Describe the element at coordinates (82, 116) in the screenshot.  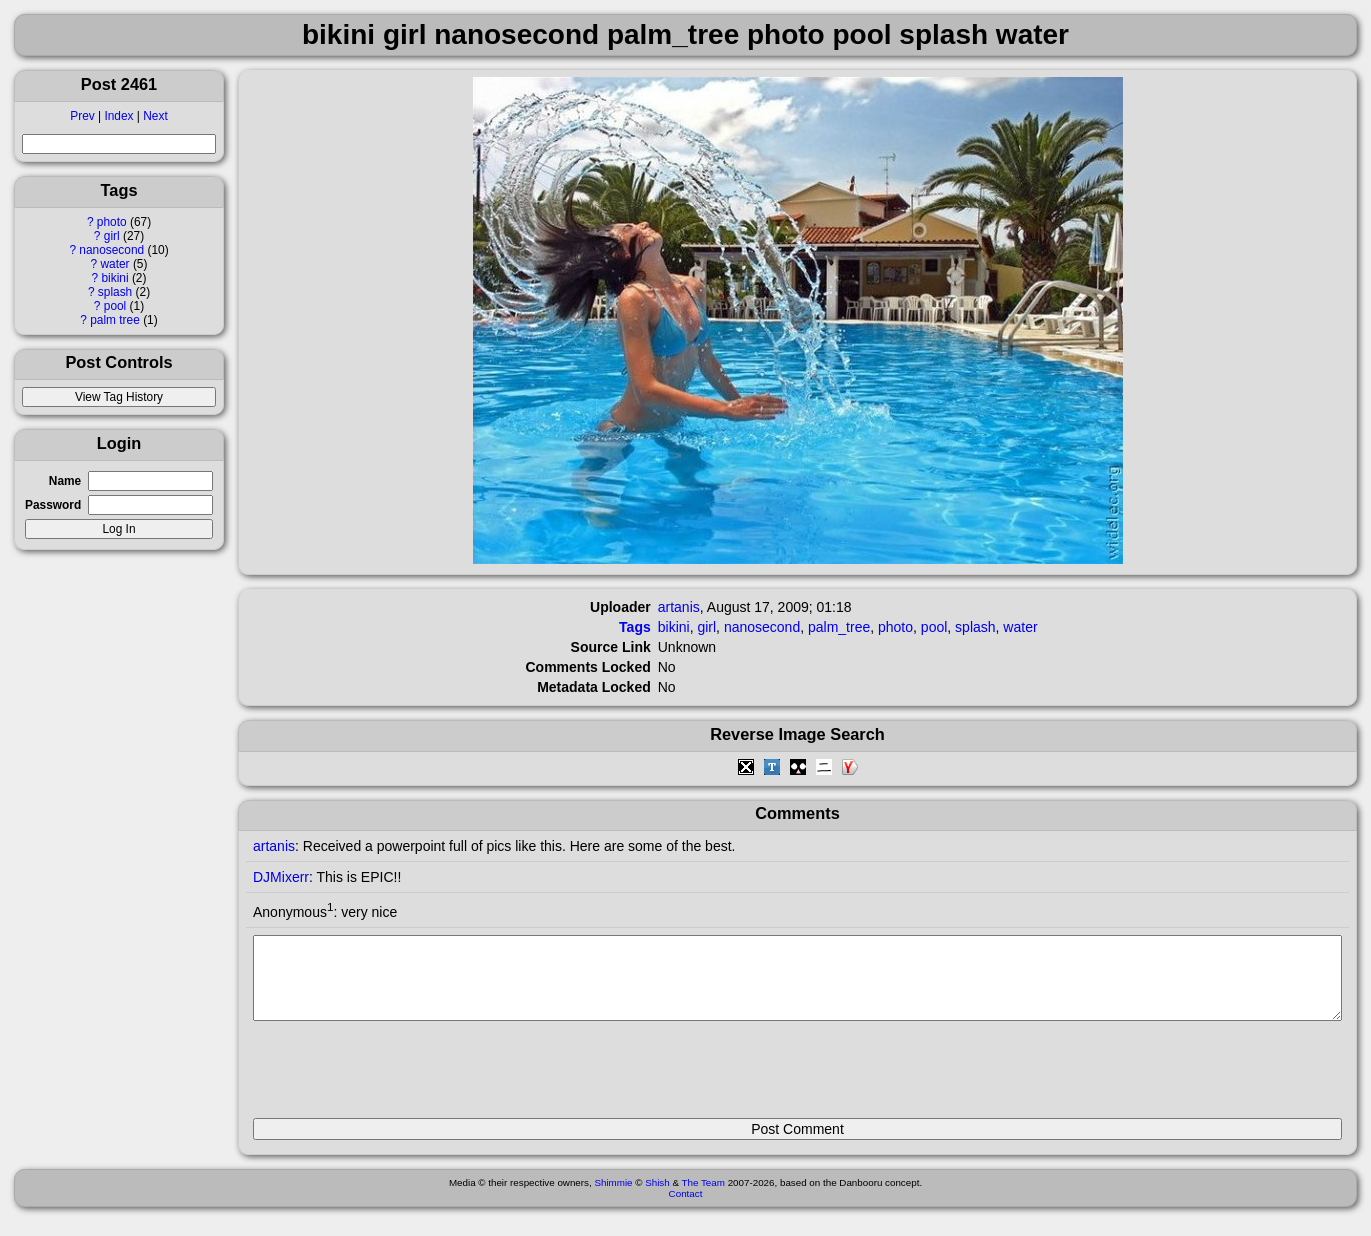
I see `Prev` at that location.